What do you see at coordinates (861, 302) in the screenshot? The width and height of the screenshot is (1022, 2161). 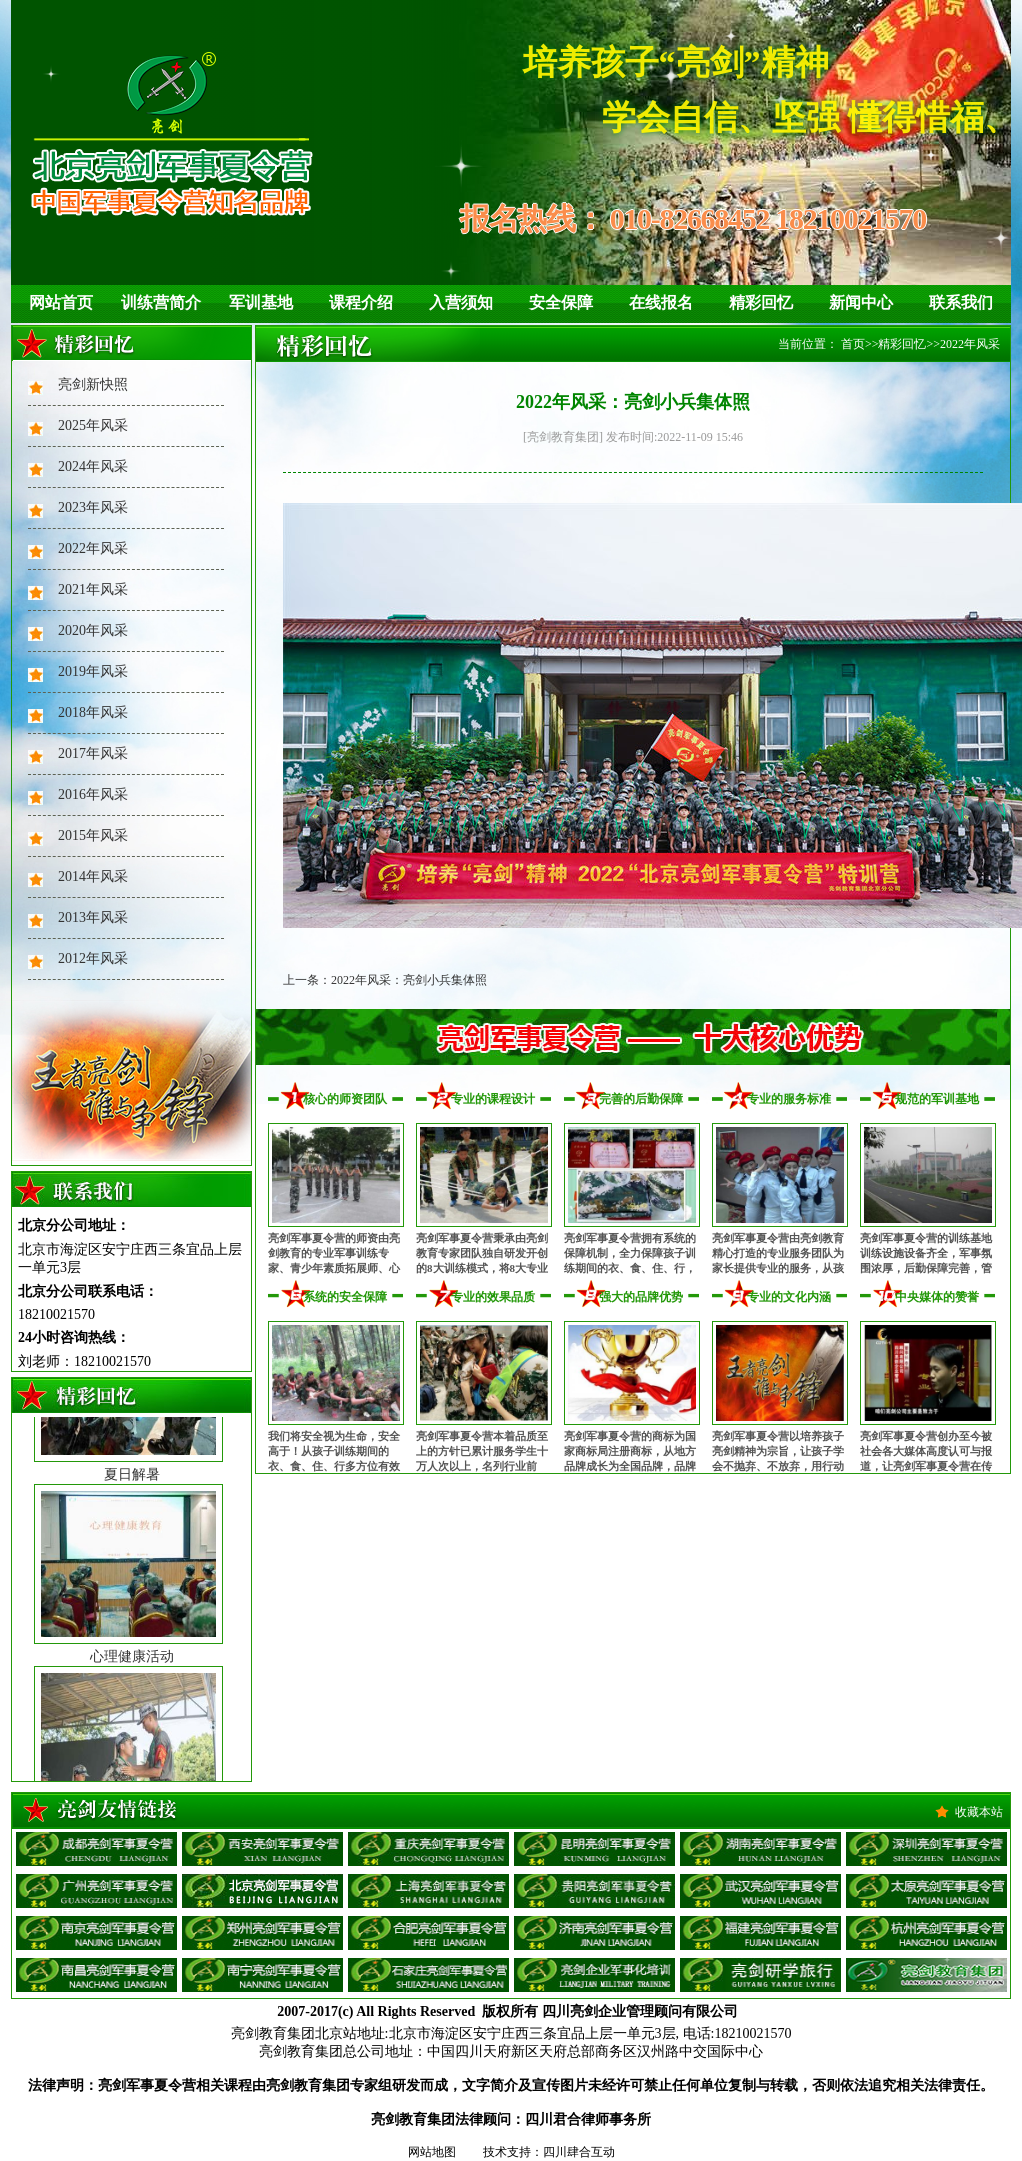 I see `新闻中心` at bounding box center [861, 302].